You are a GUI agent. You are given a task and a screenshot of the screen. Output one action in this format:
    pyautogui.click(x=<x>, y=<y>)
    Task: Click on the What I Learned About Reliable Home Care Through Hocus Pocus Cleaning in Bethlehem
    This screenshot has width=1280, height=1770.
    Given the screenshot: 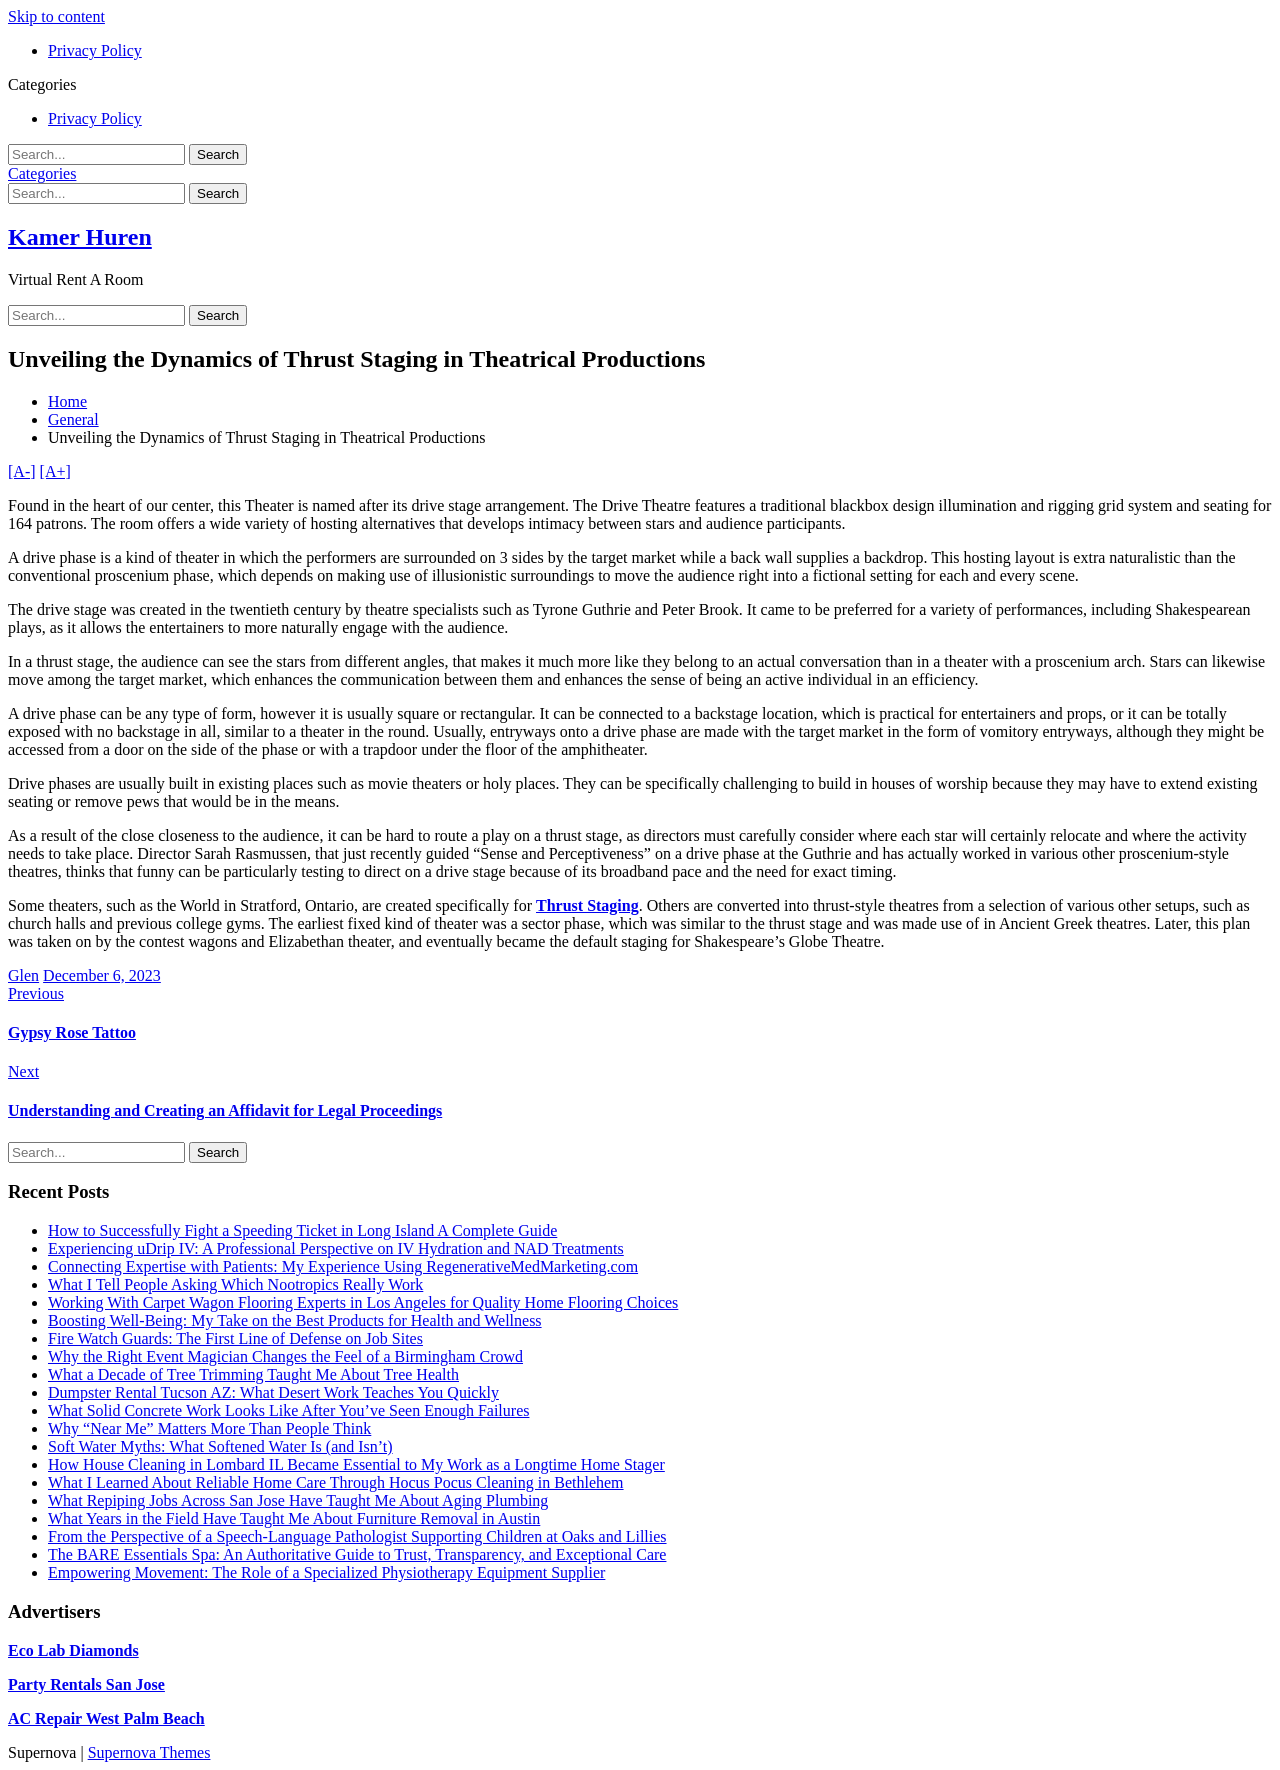 What is the action you would take?
    pyautogui.click(x=336, y=1482)
    